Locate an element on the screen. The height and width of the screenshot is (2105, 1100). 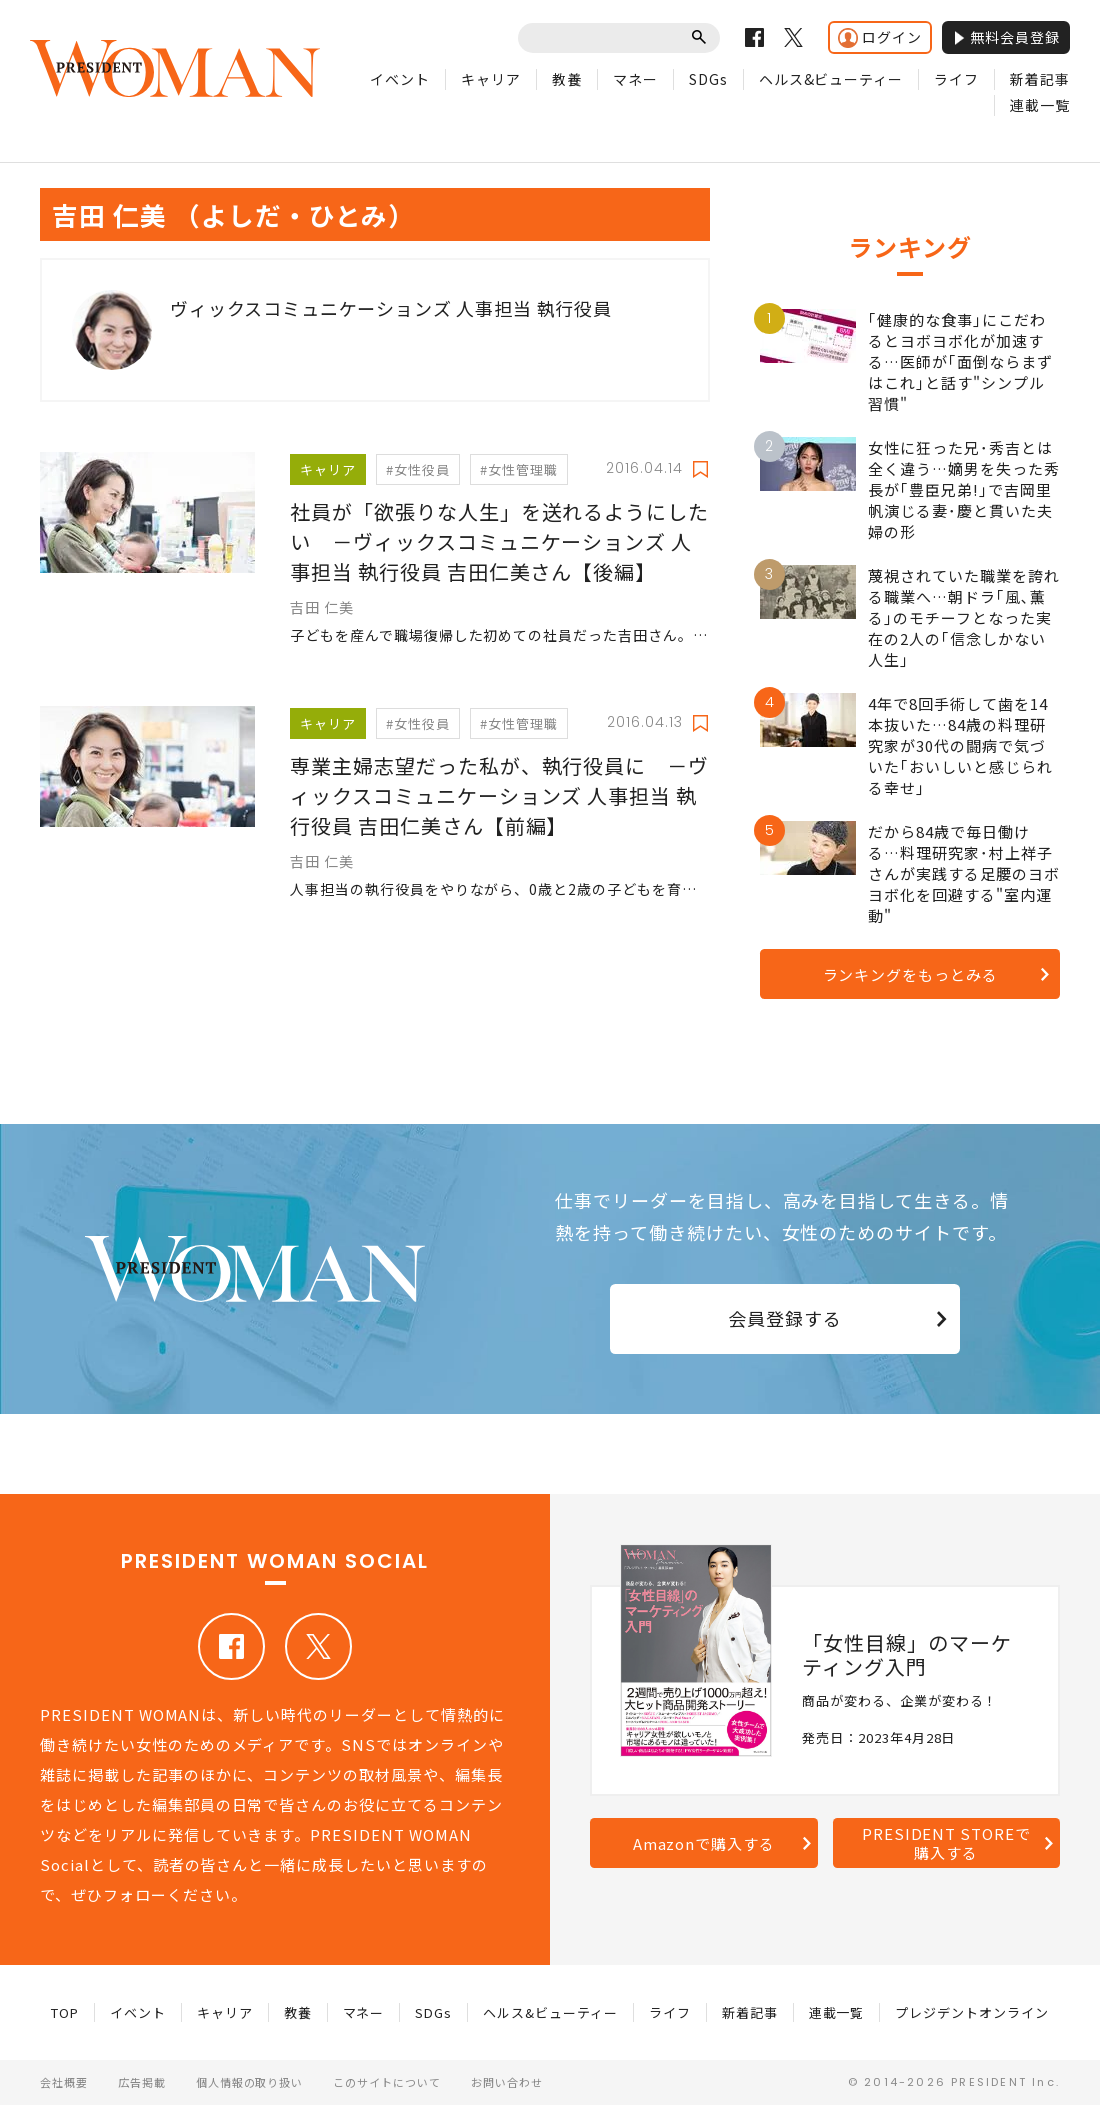
ログイン is located at coordinates (880, 37).